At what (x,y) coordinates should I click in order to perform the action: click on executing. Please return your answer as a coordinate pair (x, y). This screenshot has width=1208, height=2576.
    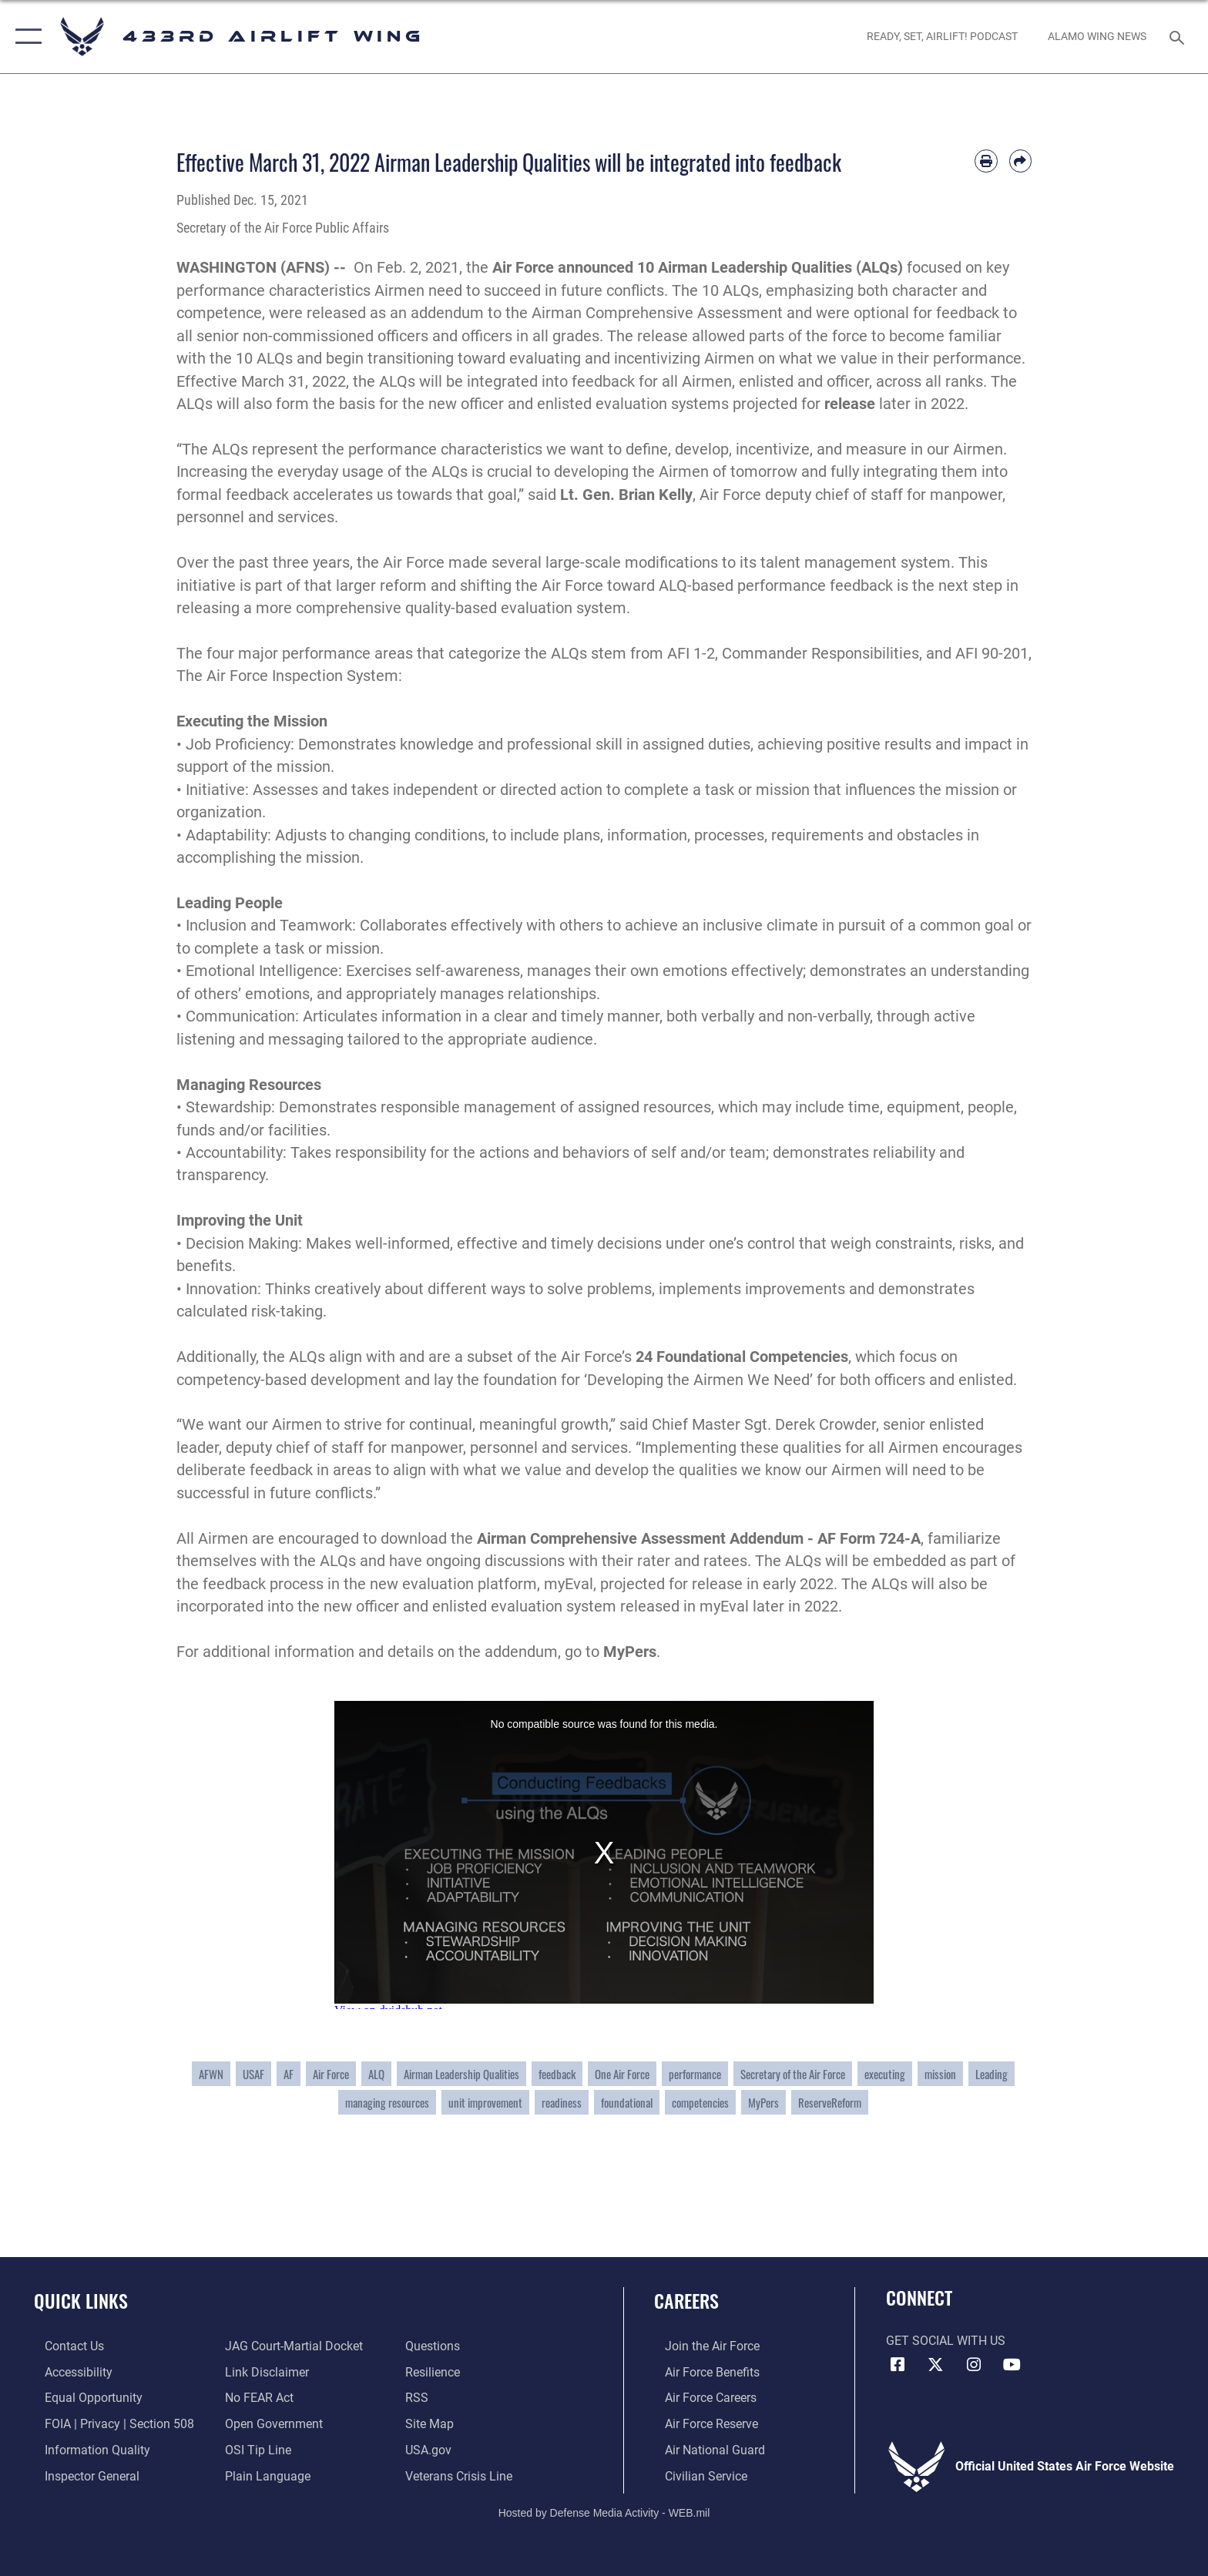
    Looking at the image, I should click on (884, 2073).